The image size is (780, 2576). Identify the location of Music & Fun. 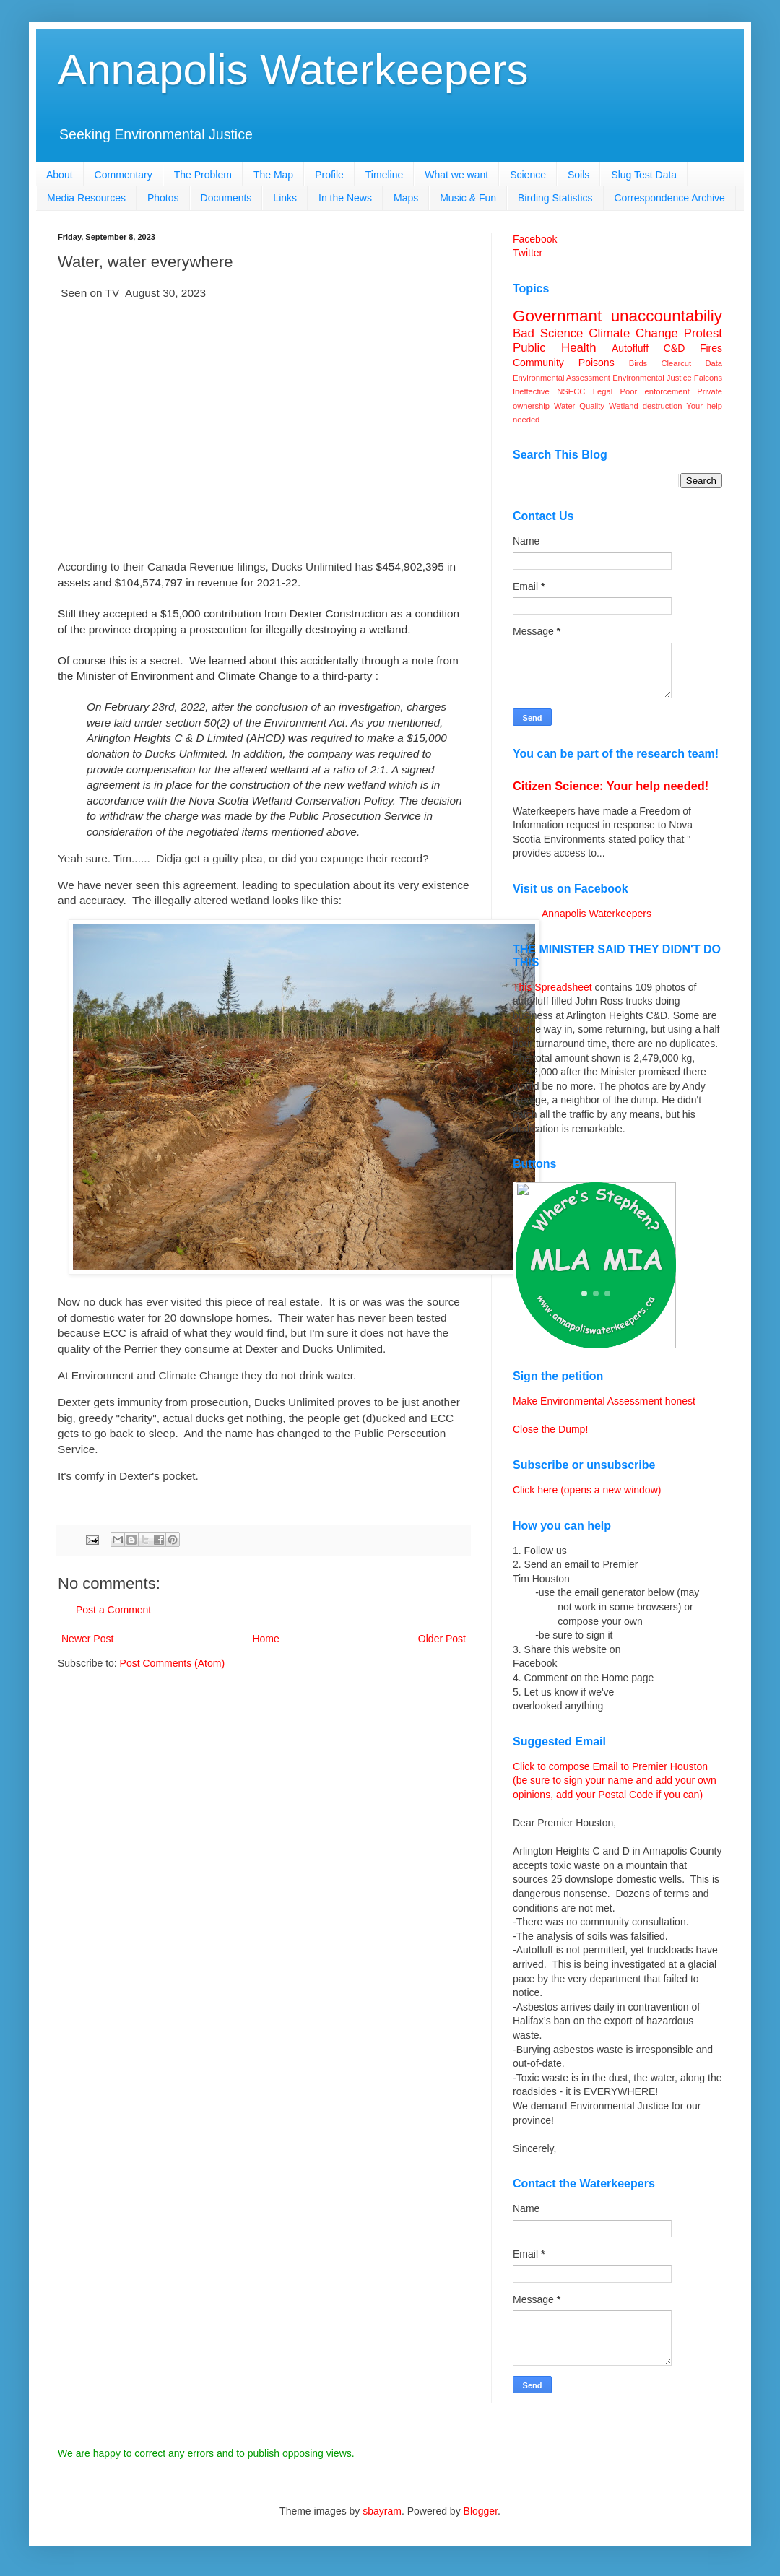
(468, 198).